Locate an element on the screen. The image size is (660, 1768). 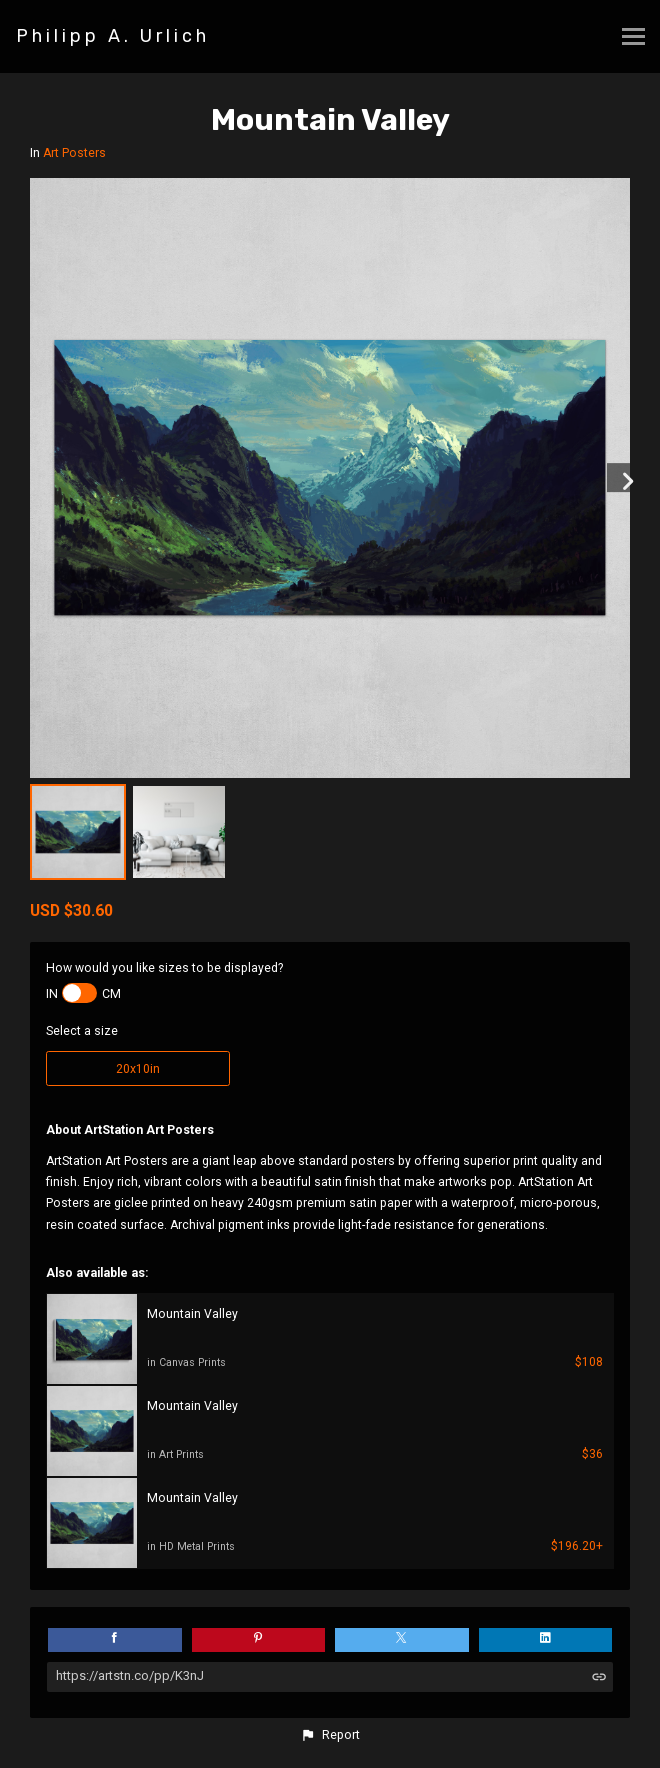
[button] is located at coordinates (330, 1735).